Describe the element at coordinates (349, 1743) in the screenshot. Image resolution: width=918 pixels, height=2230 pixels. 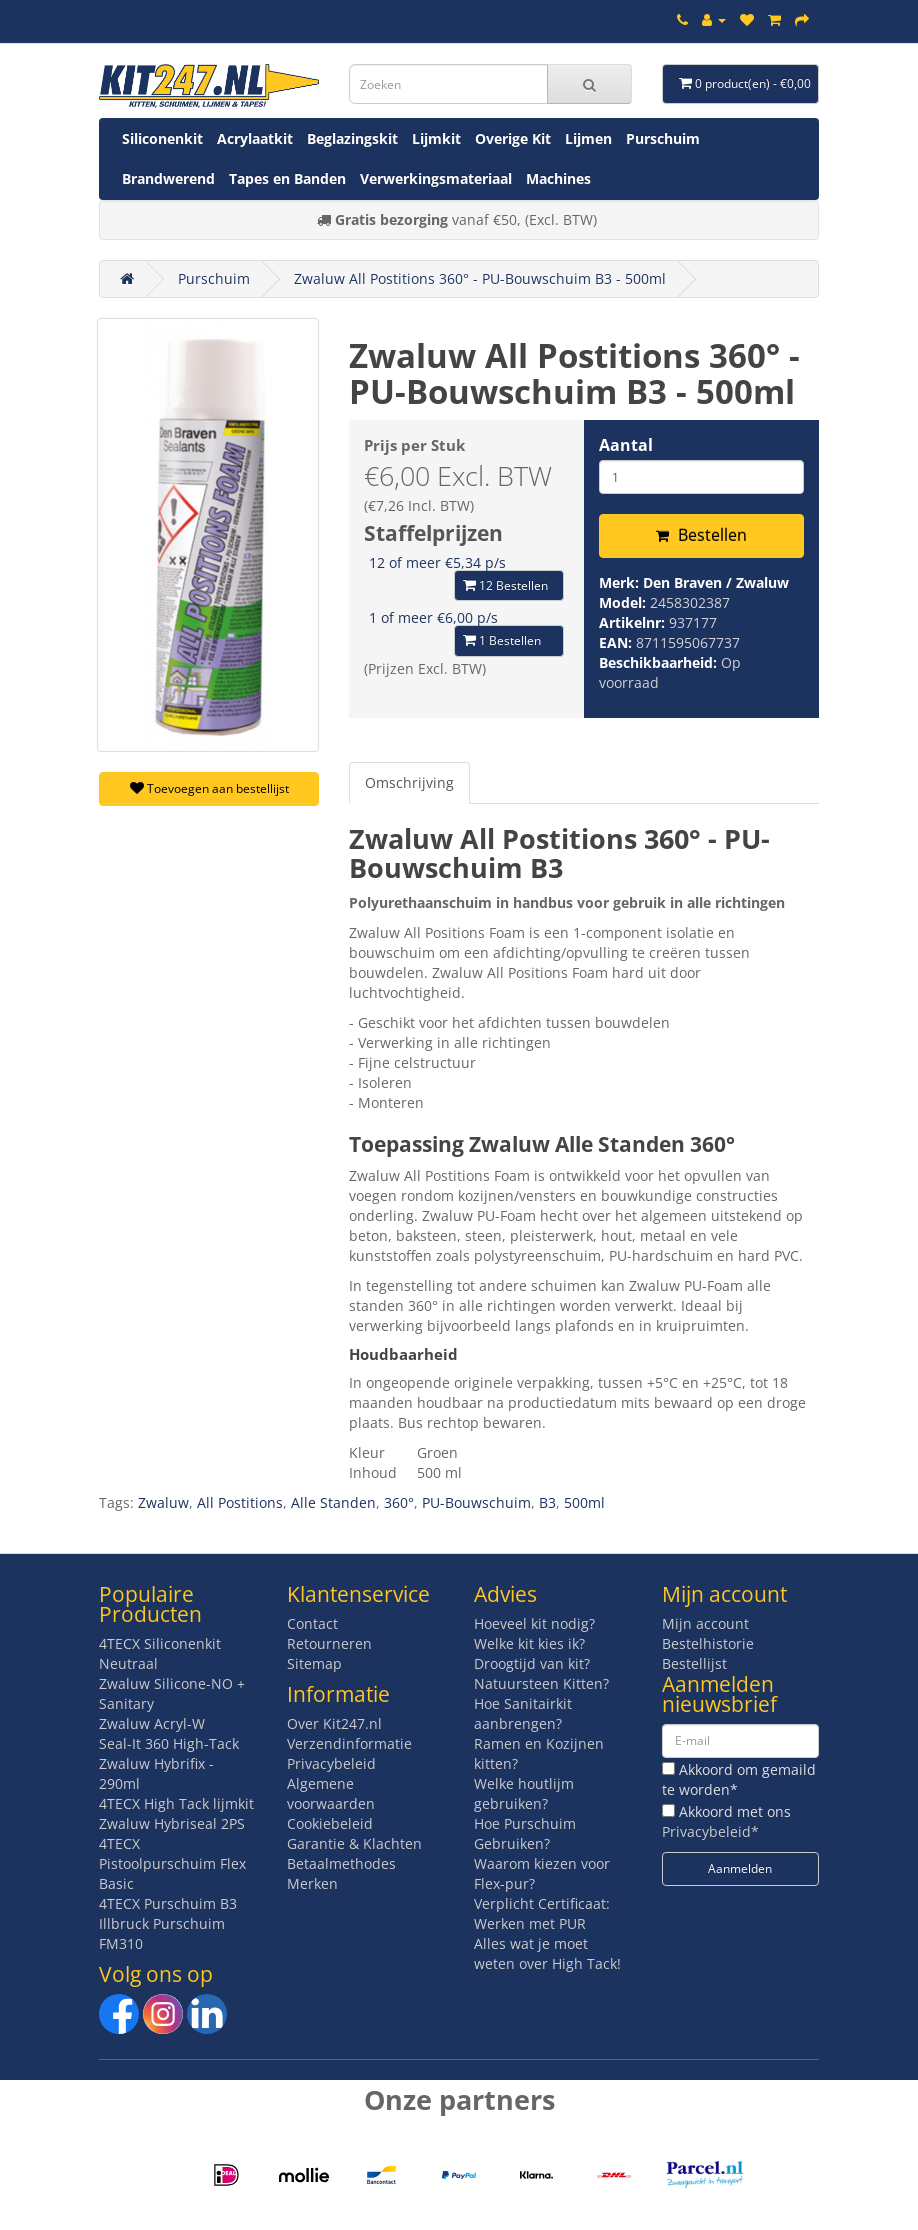
I see `Verzendinformatie` at that location.